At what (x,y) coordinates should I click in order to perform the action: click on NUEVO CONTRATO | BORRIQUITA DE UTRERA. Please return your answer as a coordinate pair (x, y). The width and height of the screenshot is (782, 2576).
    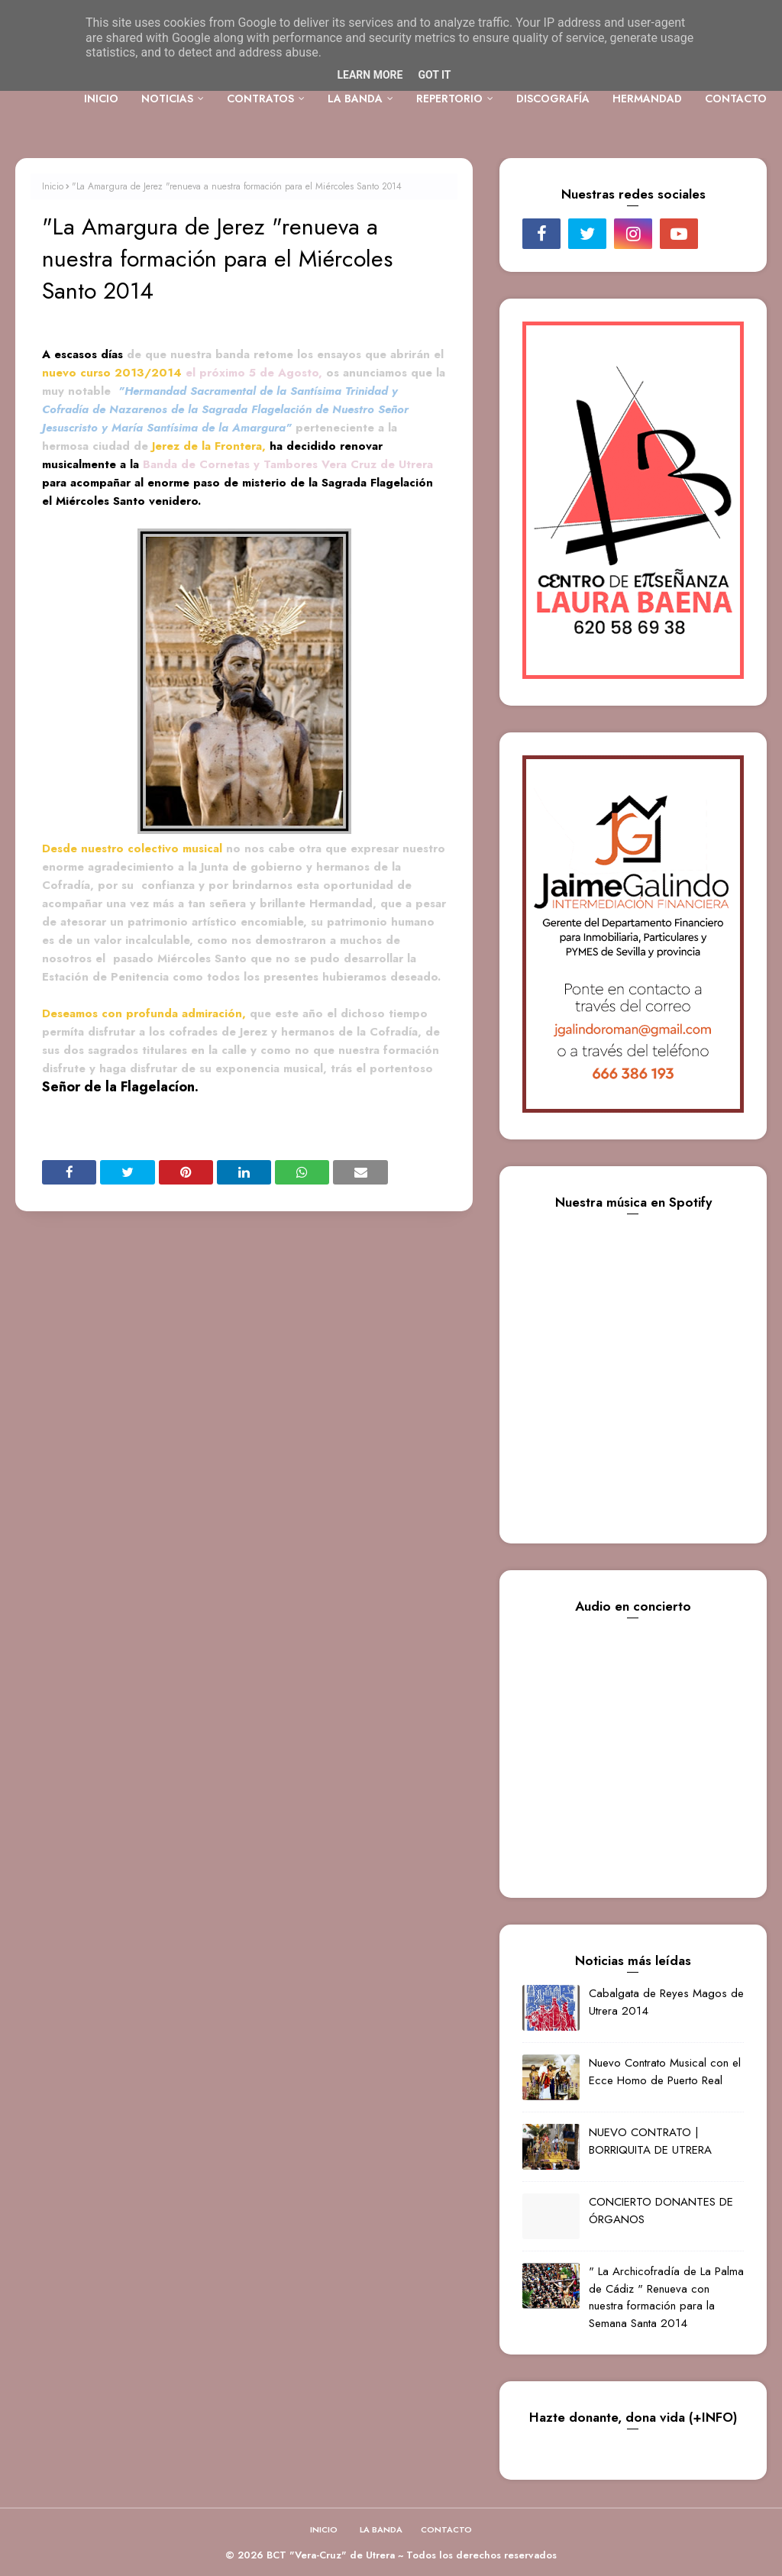
    Looking at the image, I should click on (650, 2141).